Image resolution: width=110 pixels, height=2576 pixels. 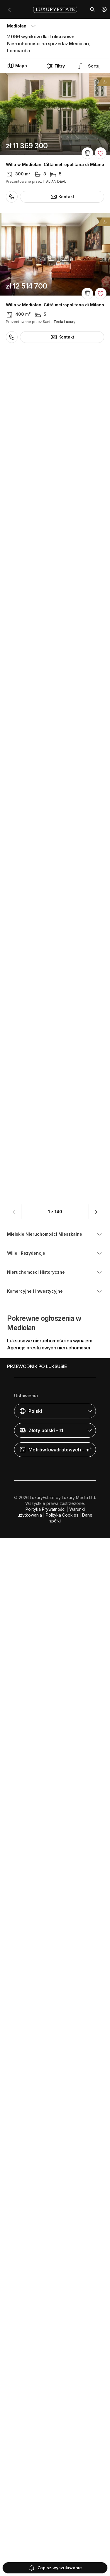 I want to click on Luksusowe nieruchomości na wynajem, so click(x=49, y=2393).